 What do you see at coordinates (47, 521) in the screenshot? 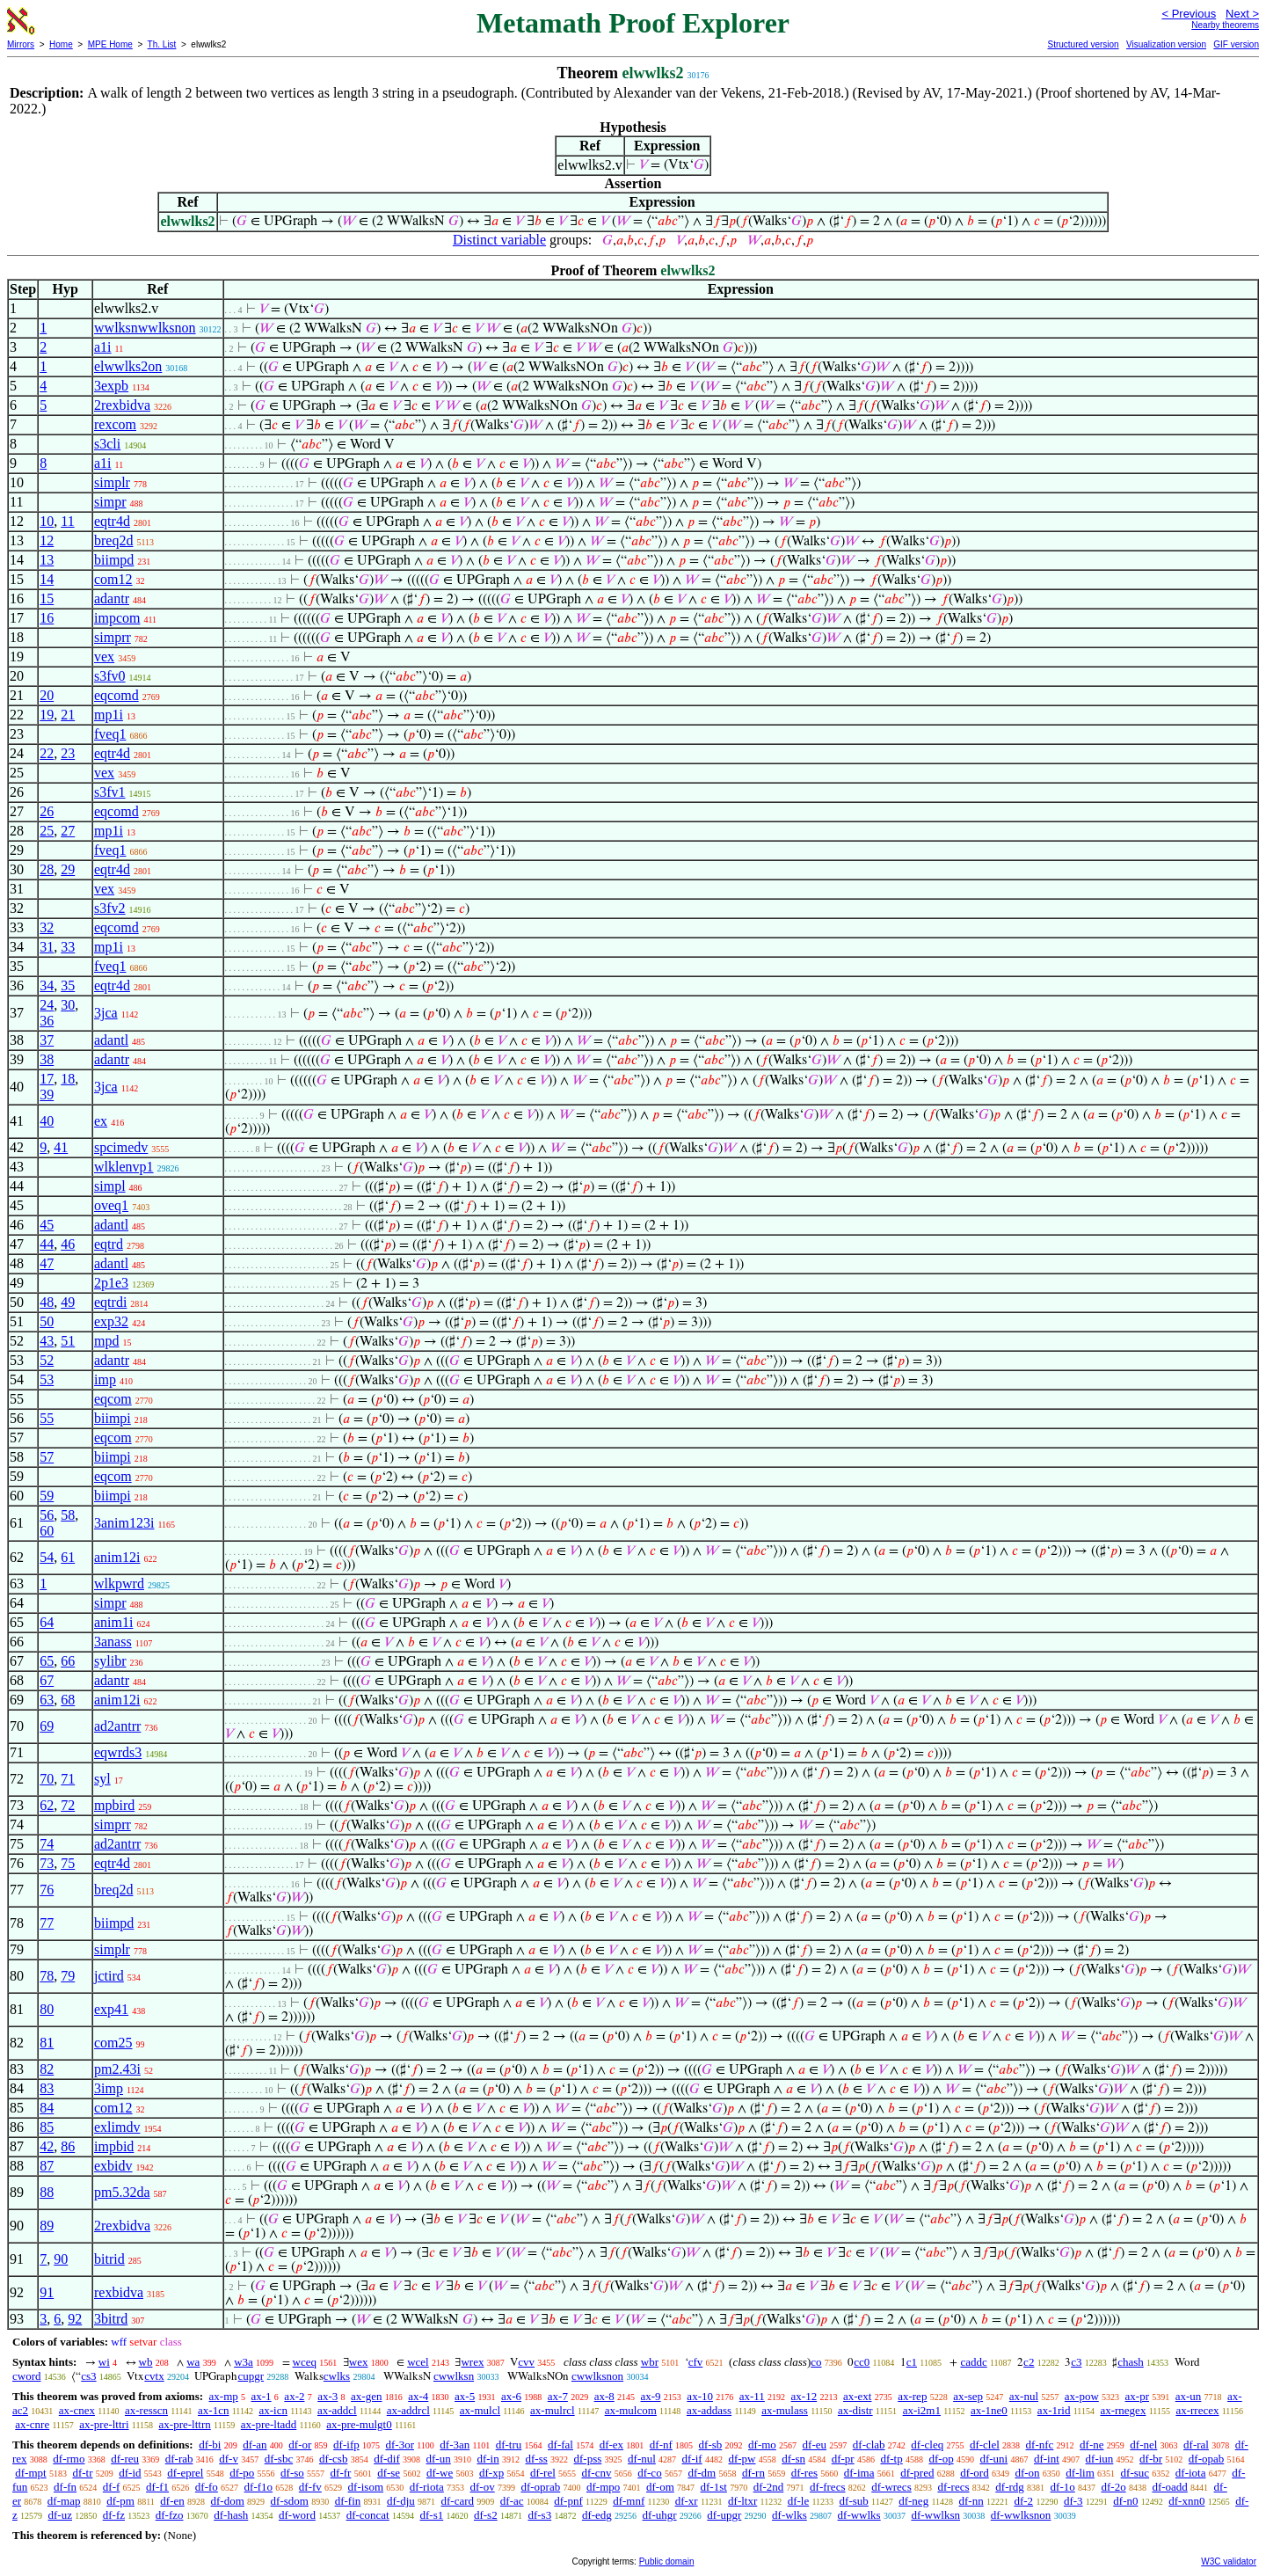
I see `10` at bounding box center [47, 521].